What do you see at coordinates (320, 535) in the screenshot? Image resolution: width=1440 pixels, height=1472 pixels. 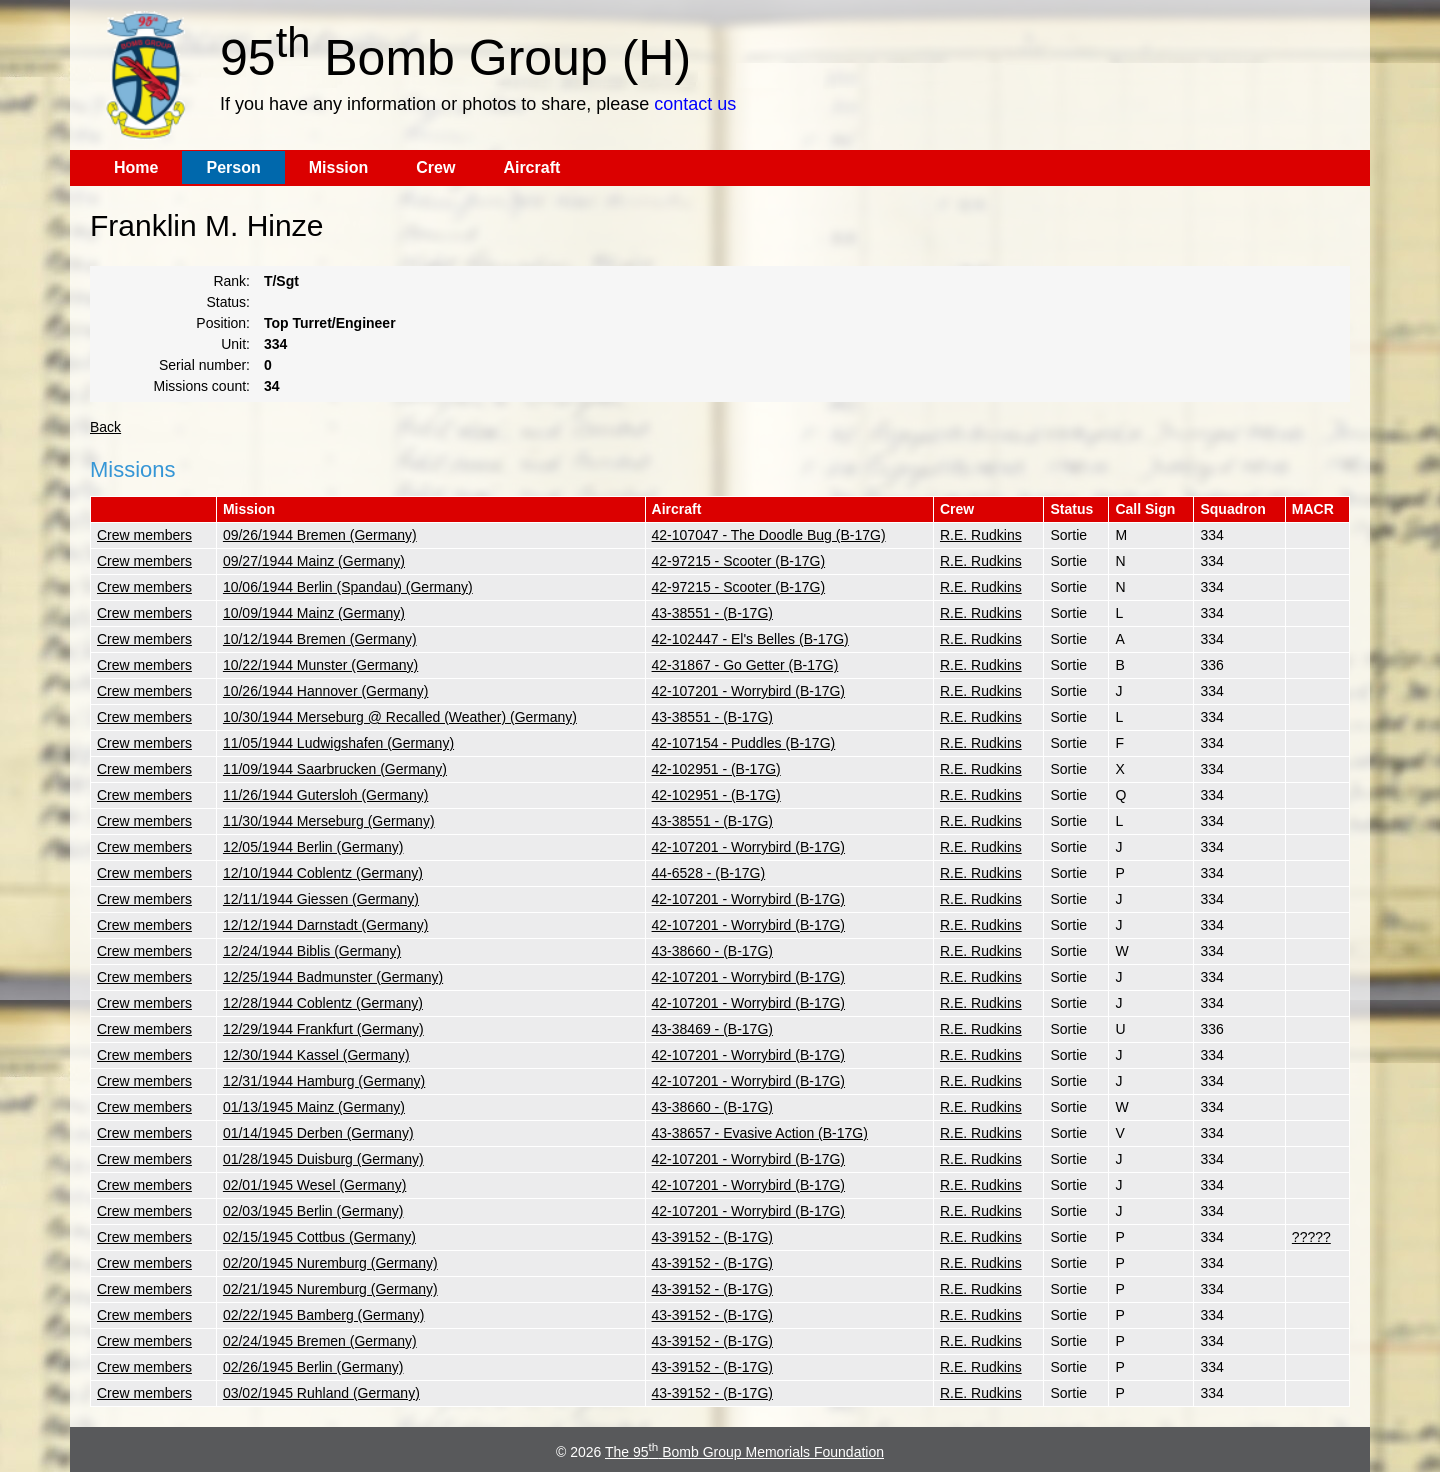 I see `09/26/1944 Bremen (Germany)` at bounding box center [320, 535].